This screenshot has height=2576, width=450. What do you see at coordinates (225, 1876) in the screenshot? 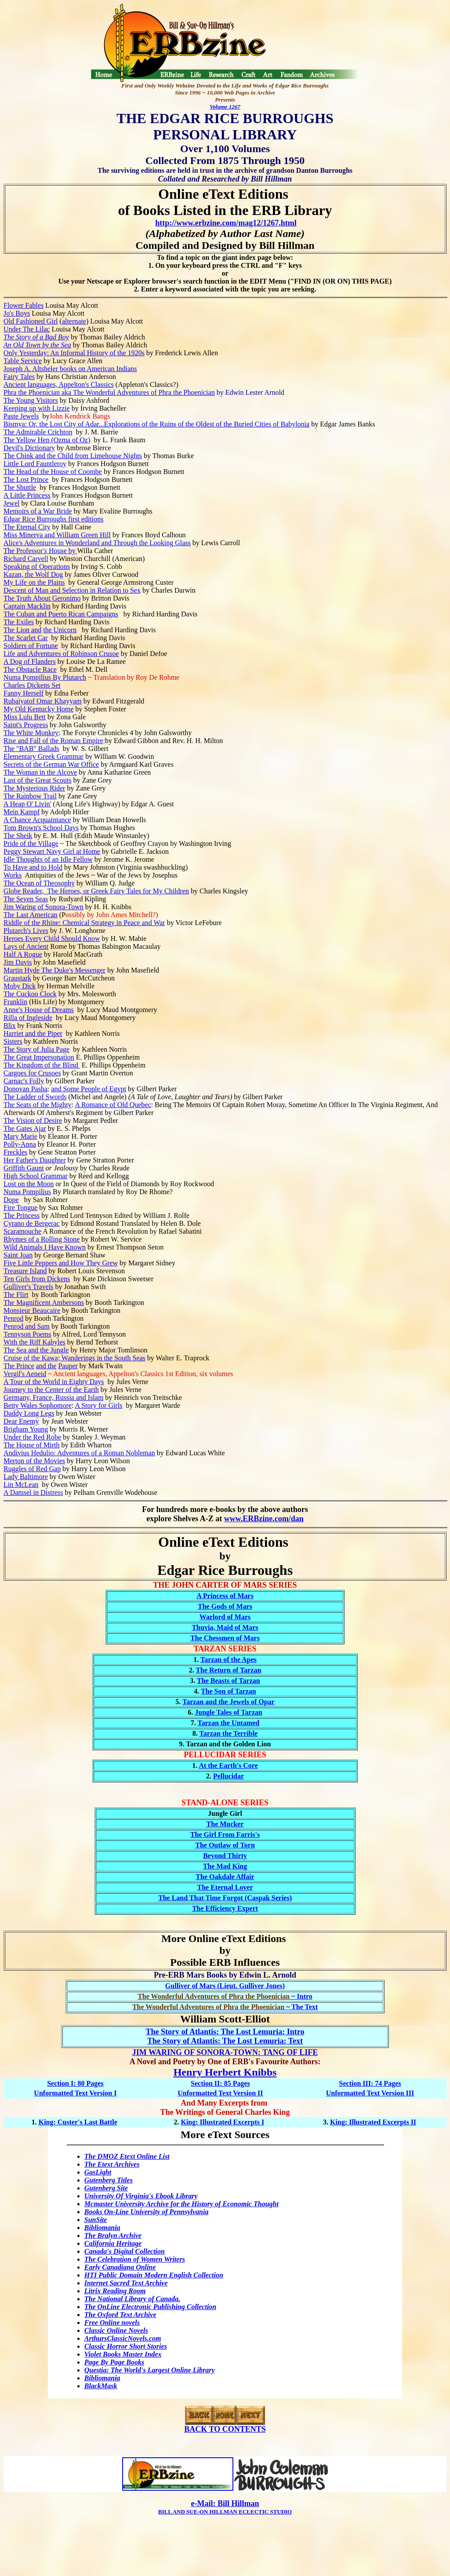
I see `The Oakdale Affair` at bounding box center [225, 1876].